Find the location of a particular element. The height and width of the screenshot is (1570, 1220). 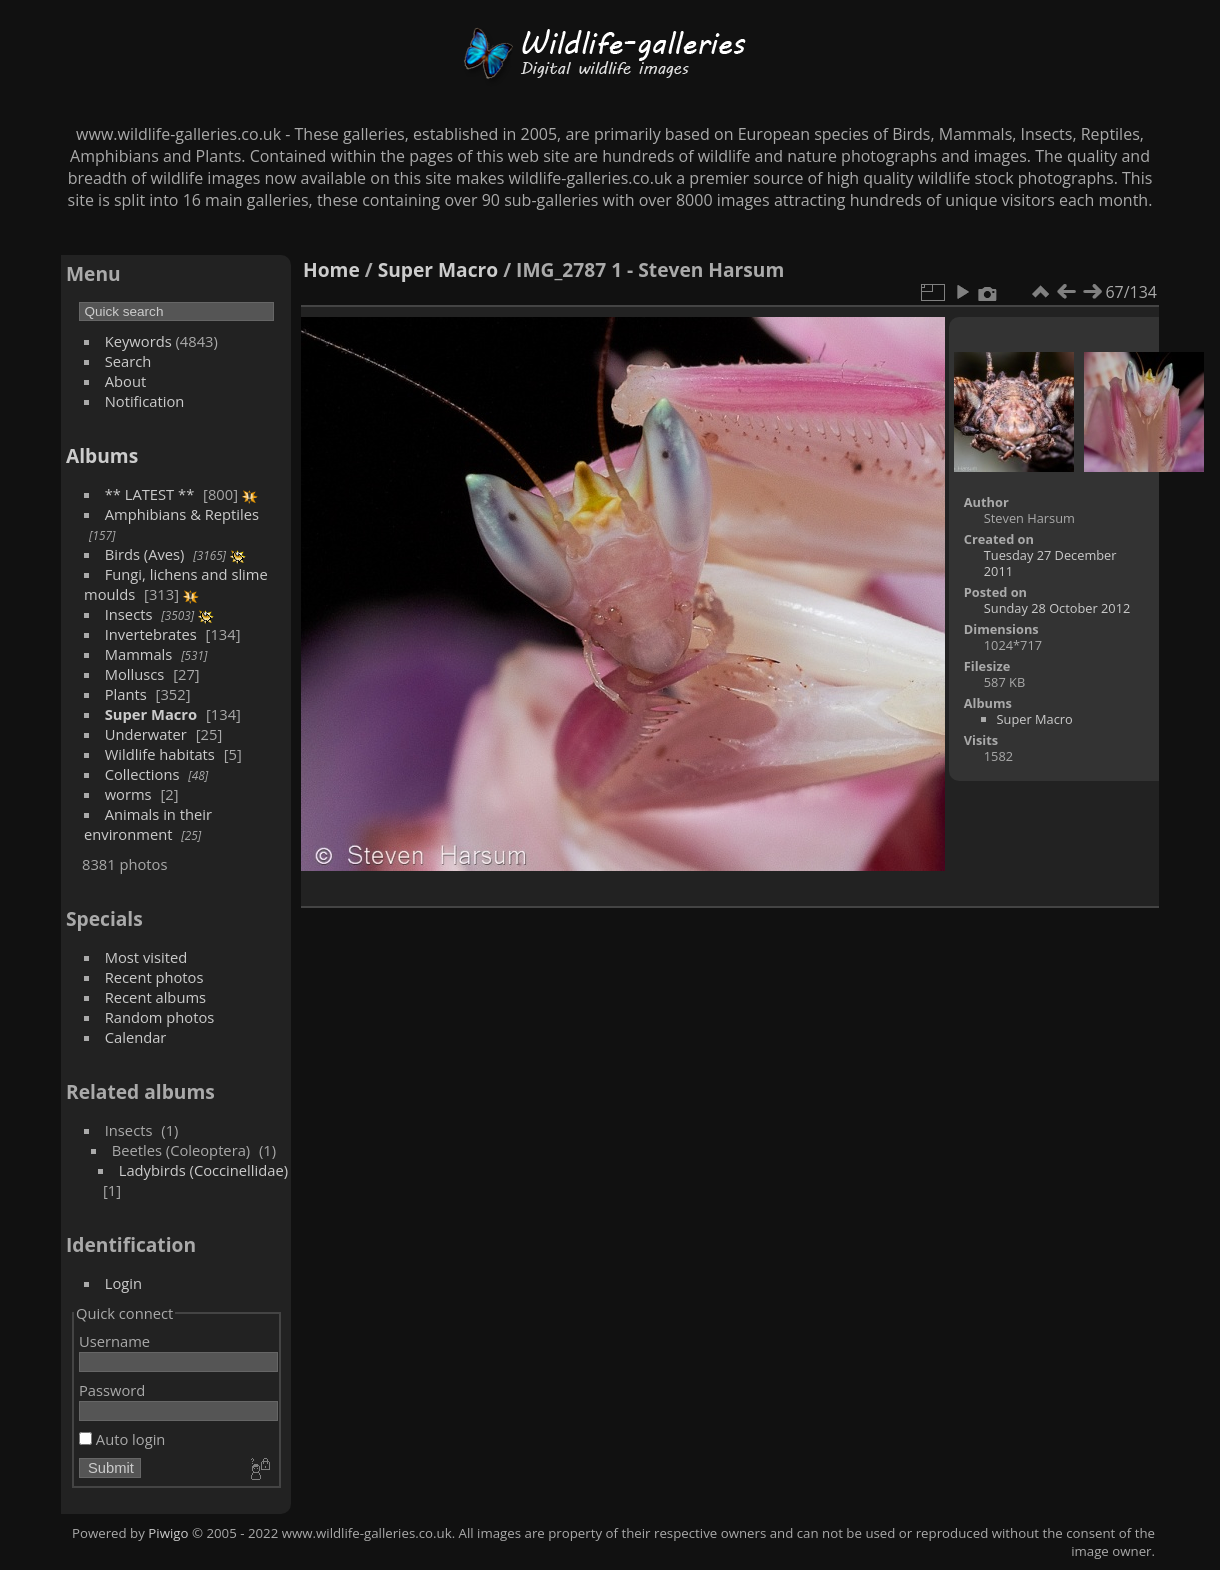

Recent albums is located at coordinates (155, 997).